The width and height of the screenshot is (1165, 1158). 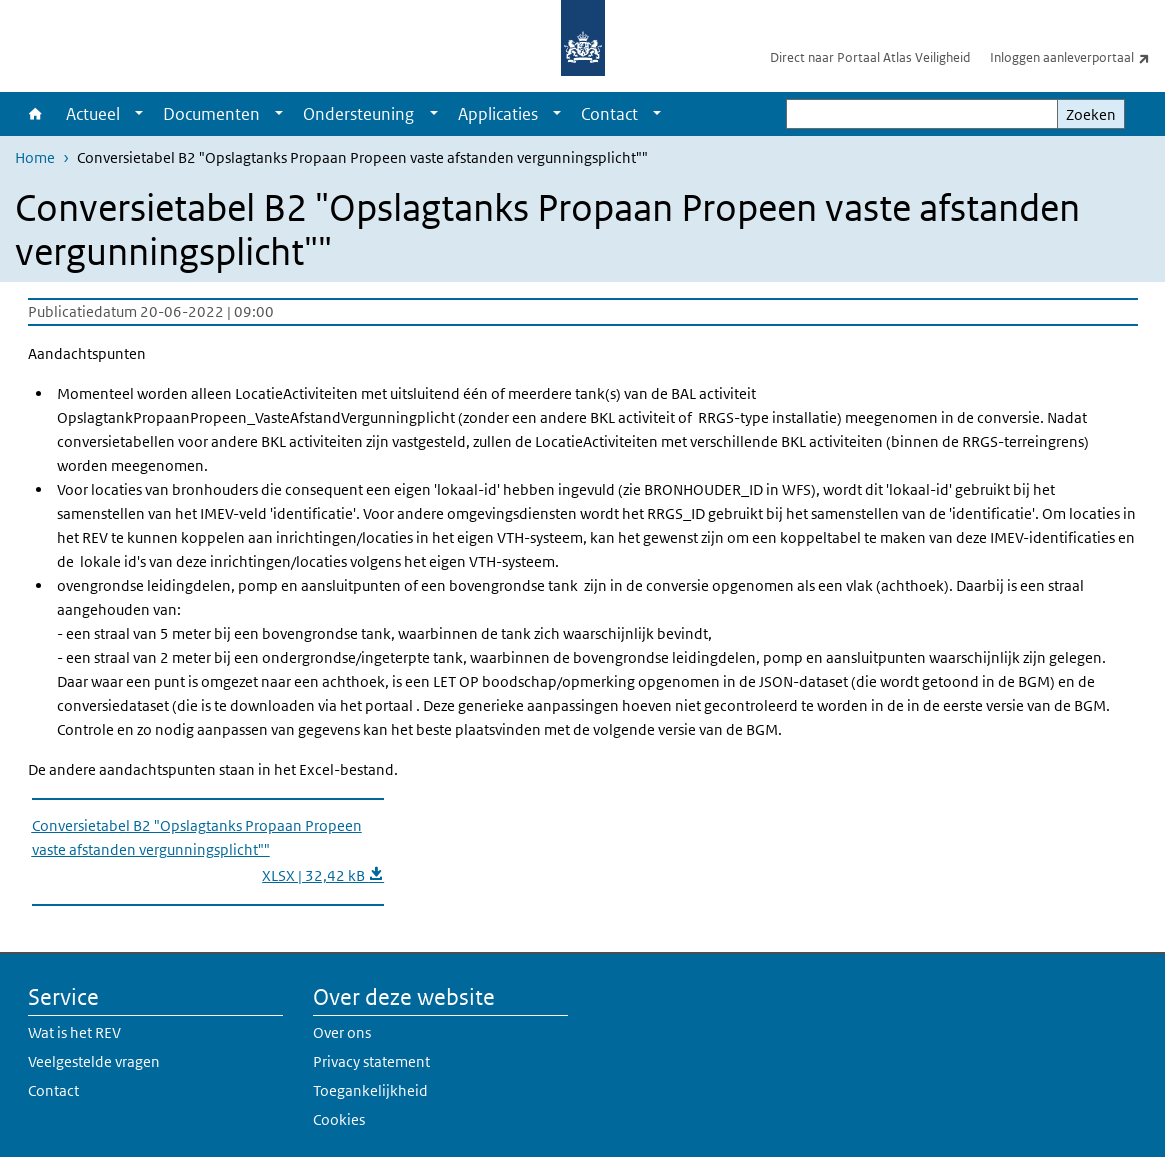 What do you see at coordinates (870, 57) in the screenshot?
I see `Direct naar Portaal Atlas Veiligheid` at bounding box center [870, 57].